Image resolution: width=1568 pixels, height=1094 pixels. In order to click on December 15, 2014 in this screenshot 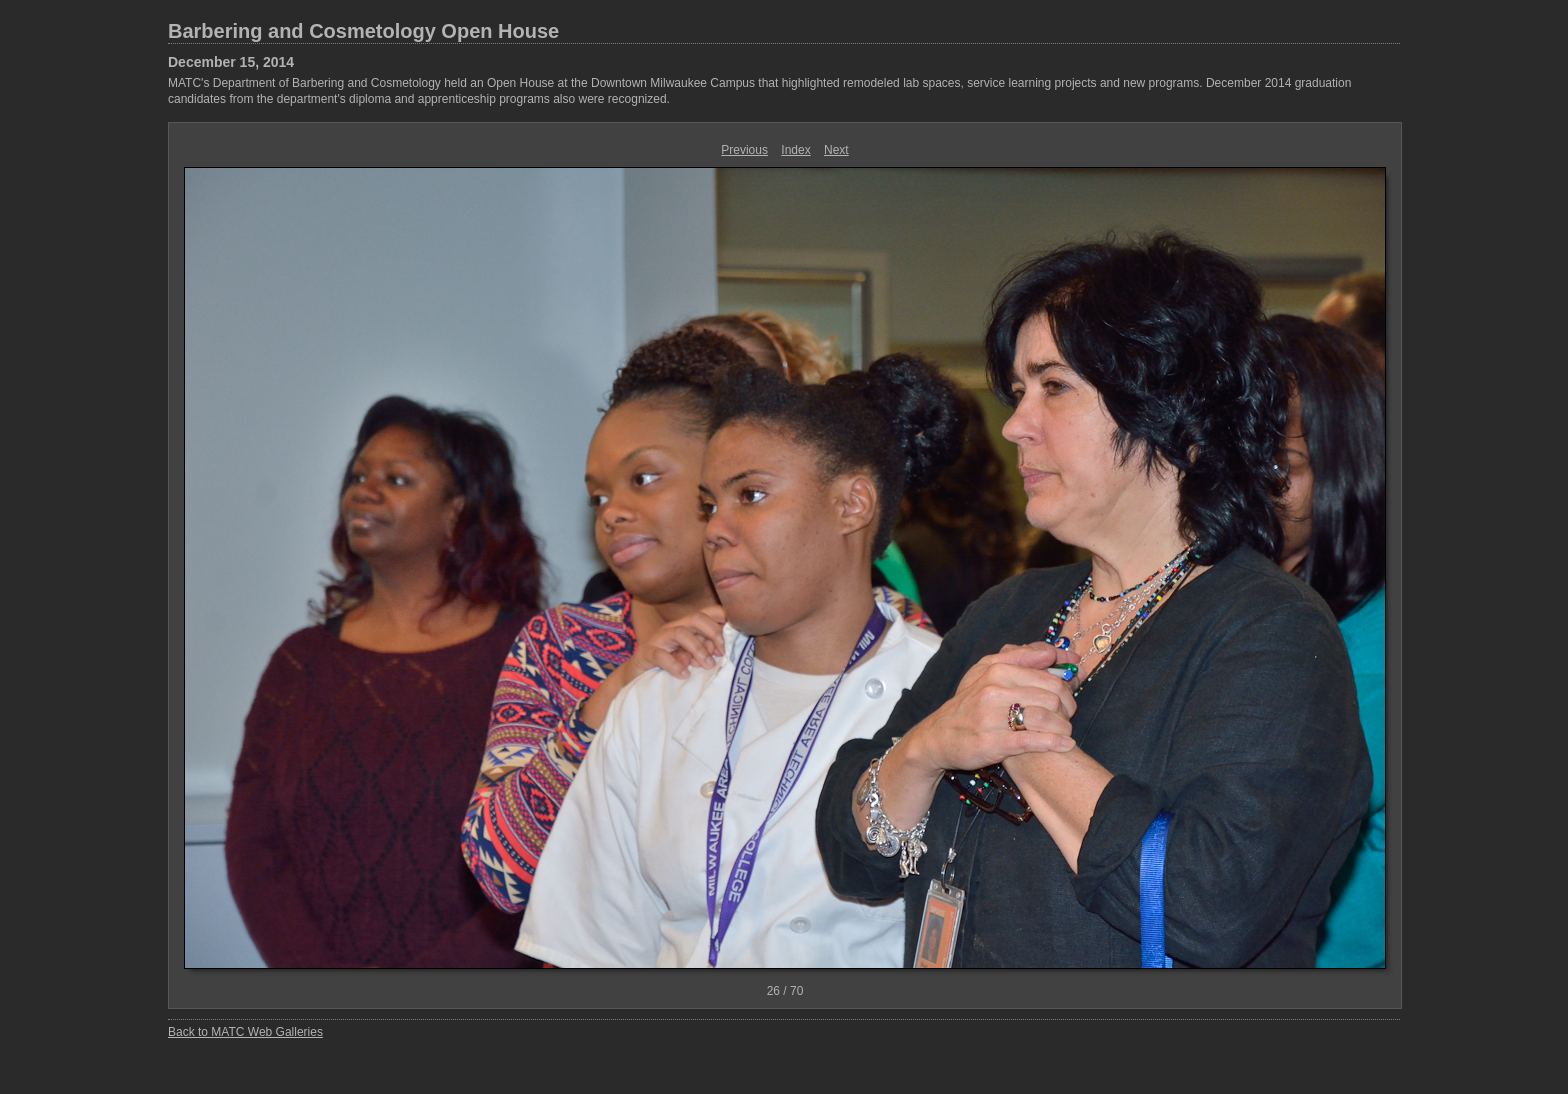, I will do `click(231, 62)`.